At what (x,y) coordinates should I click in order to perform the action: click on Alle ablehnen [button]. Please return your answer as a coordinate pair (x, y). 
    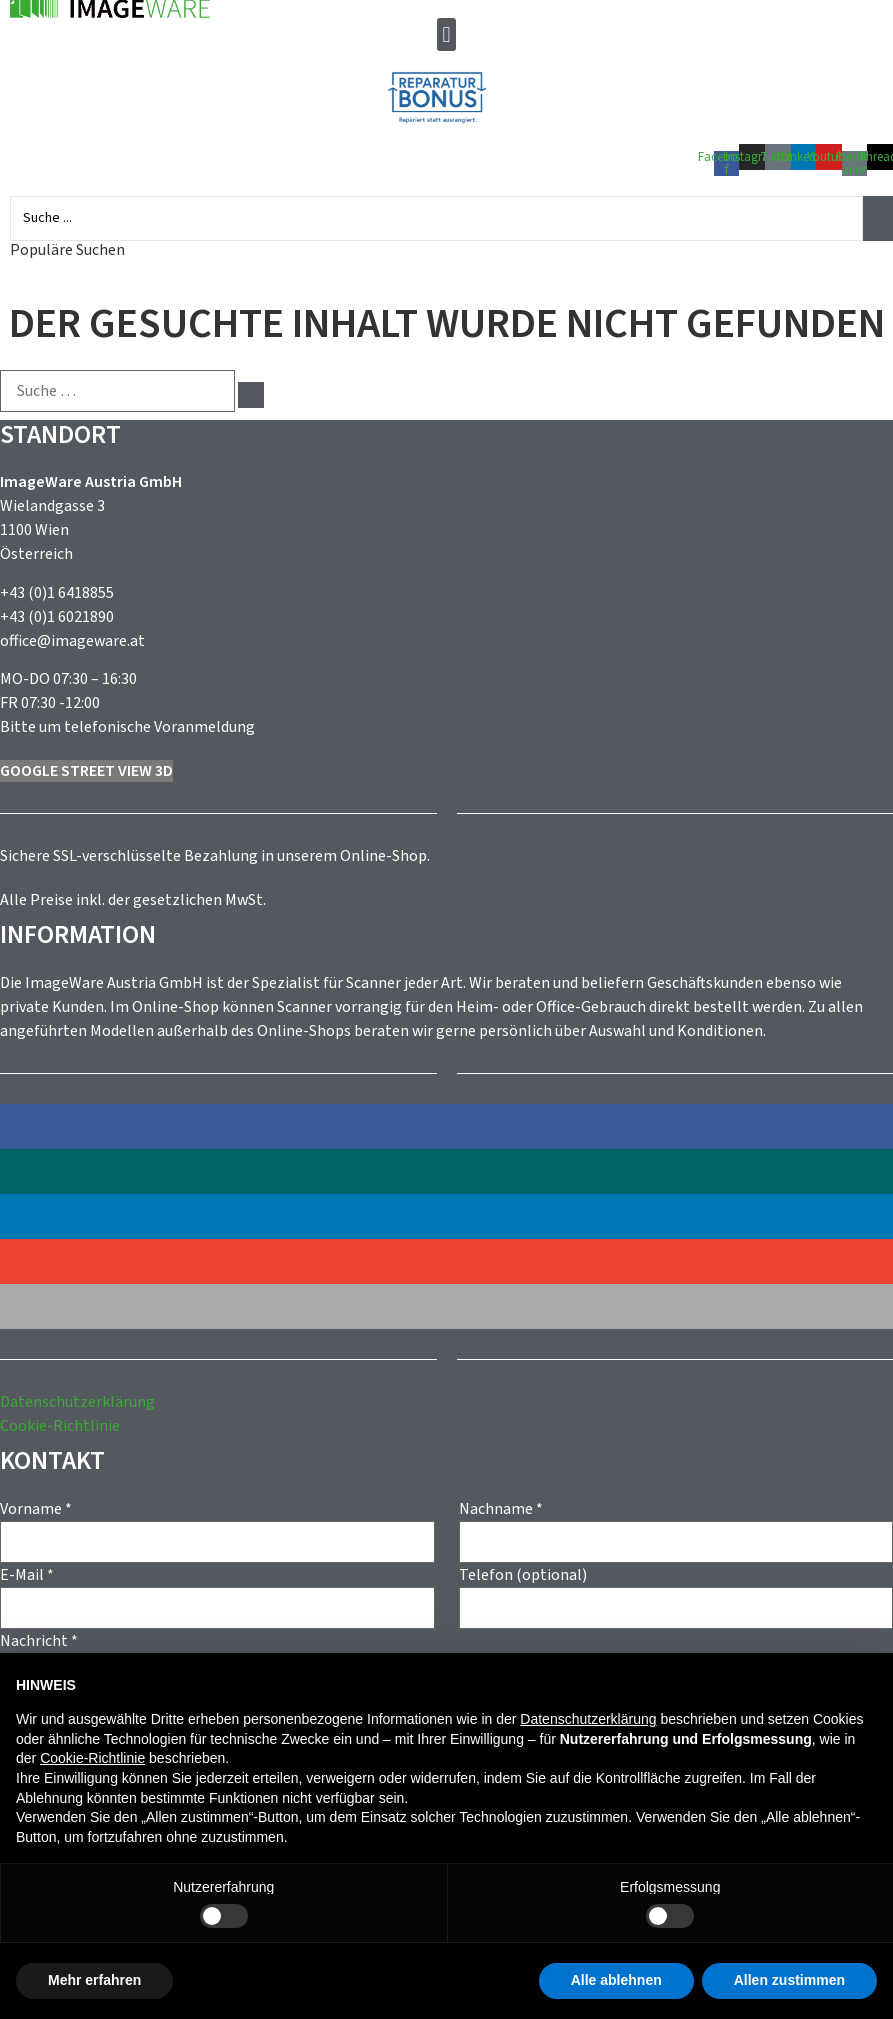
    Looking at the image, I should click on (616, 1980).